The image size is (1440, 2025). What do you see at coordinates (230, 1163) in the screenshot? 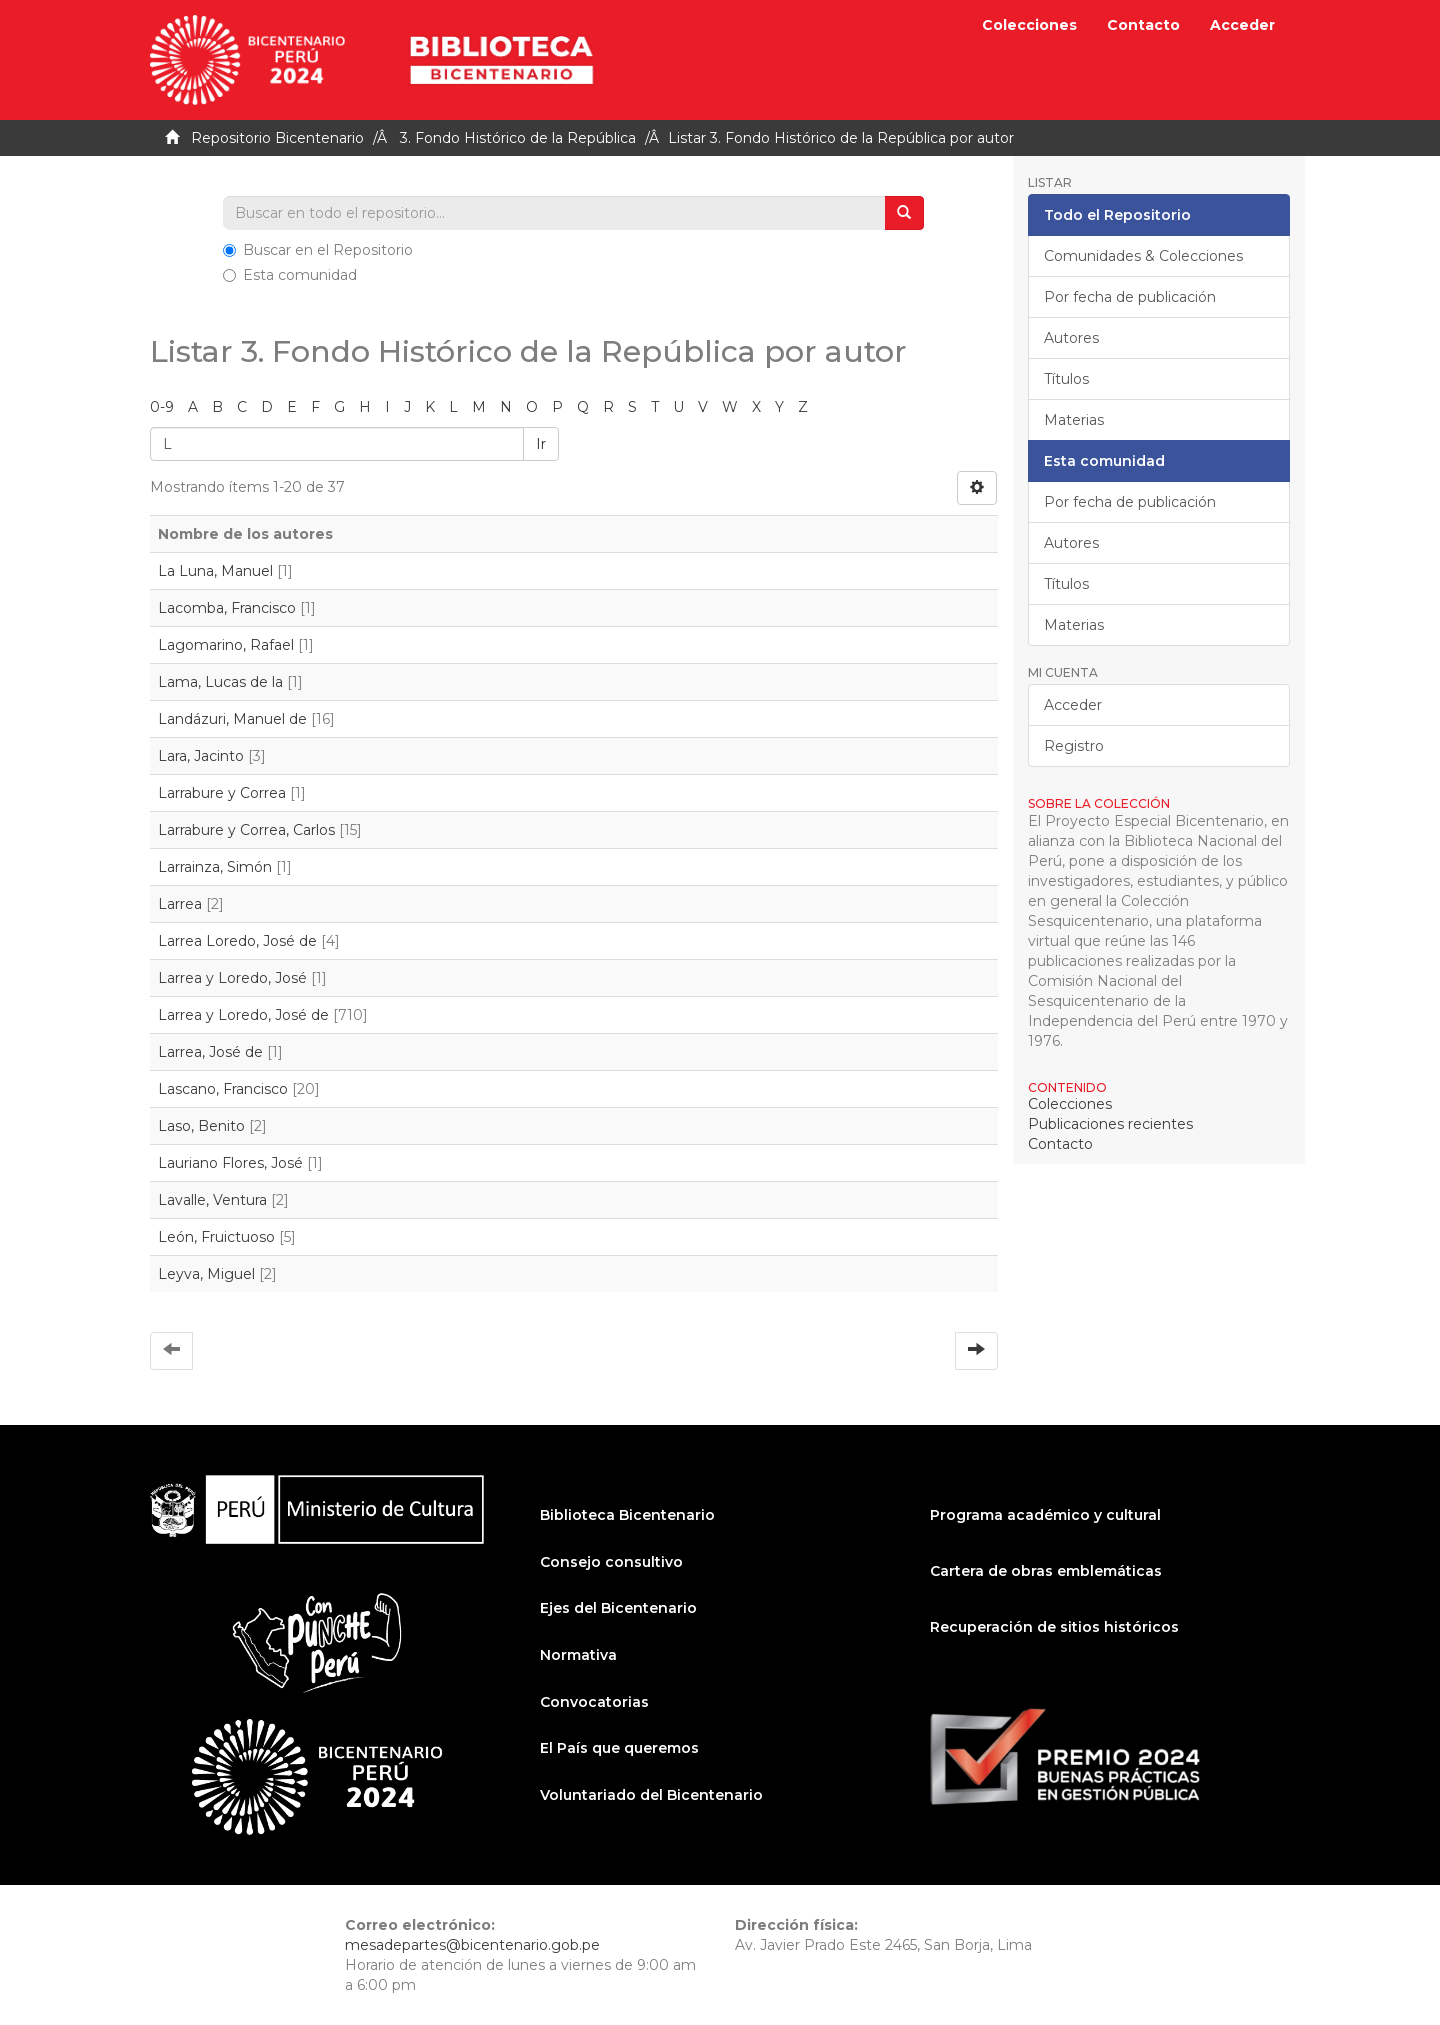
I see `Lauriano Flores, José` at bounding box center [230, 1163].